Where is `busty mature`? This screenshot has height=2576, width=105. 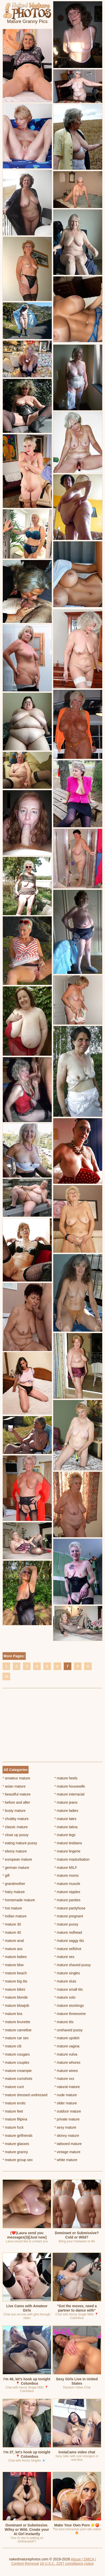 busty mature is located at coordinates (14, 1811).